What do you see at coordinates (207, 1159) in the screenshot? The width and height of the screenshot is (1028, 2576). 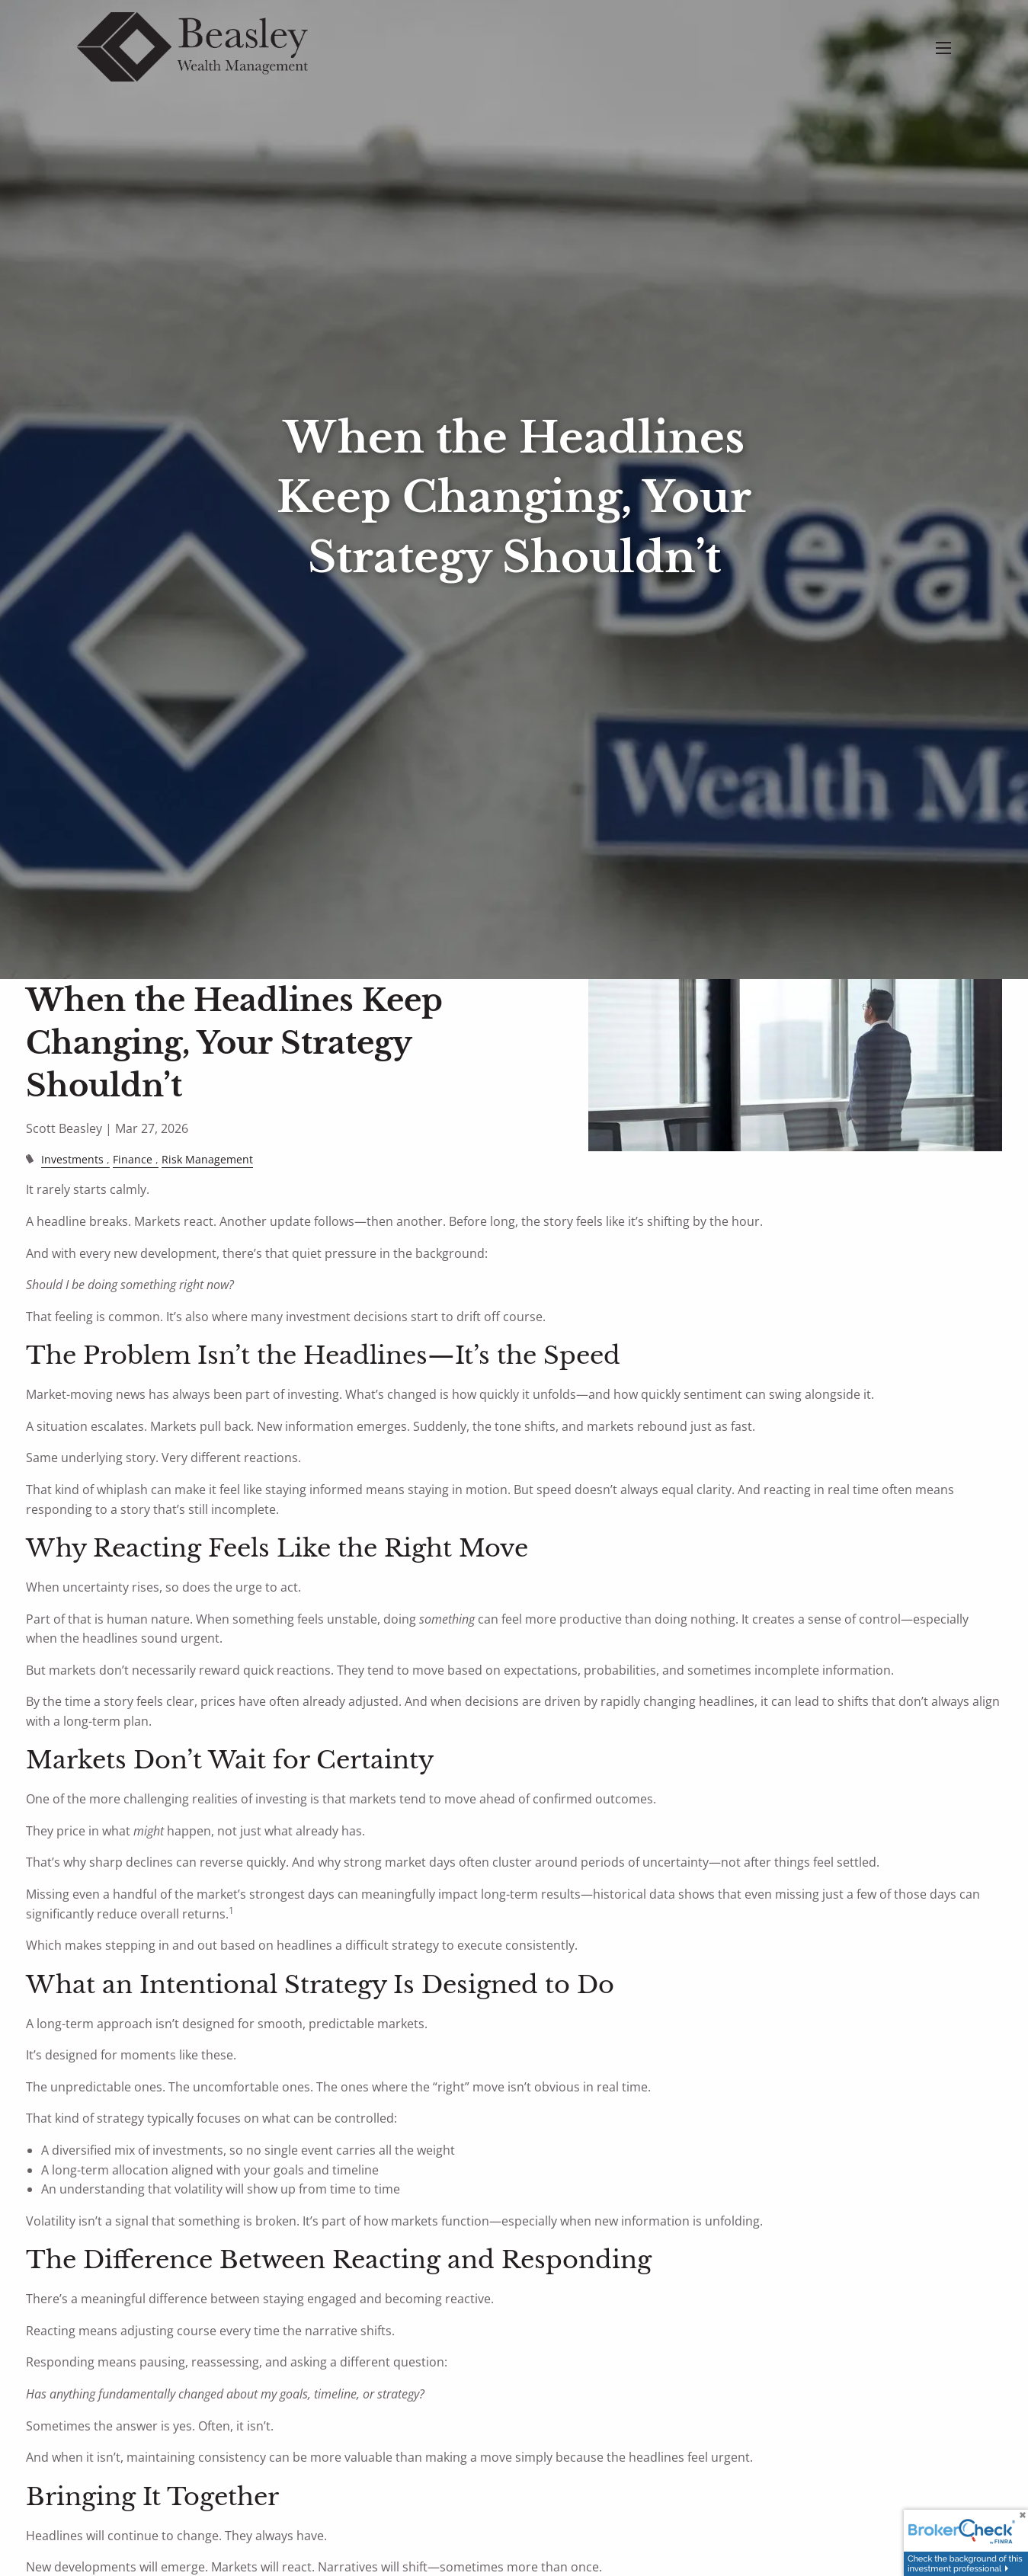 I see `Risk Management` at bounding box center [207, 1159].